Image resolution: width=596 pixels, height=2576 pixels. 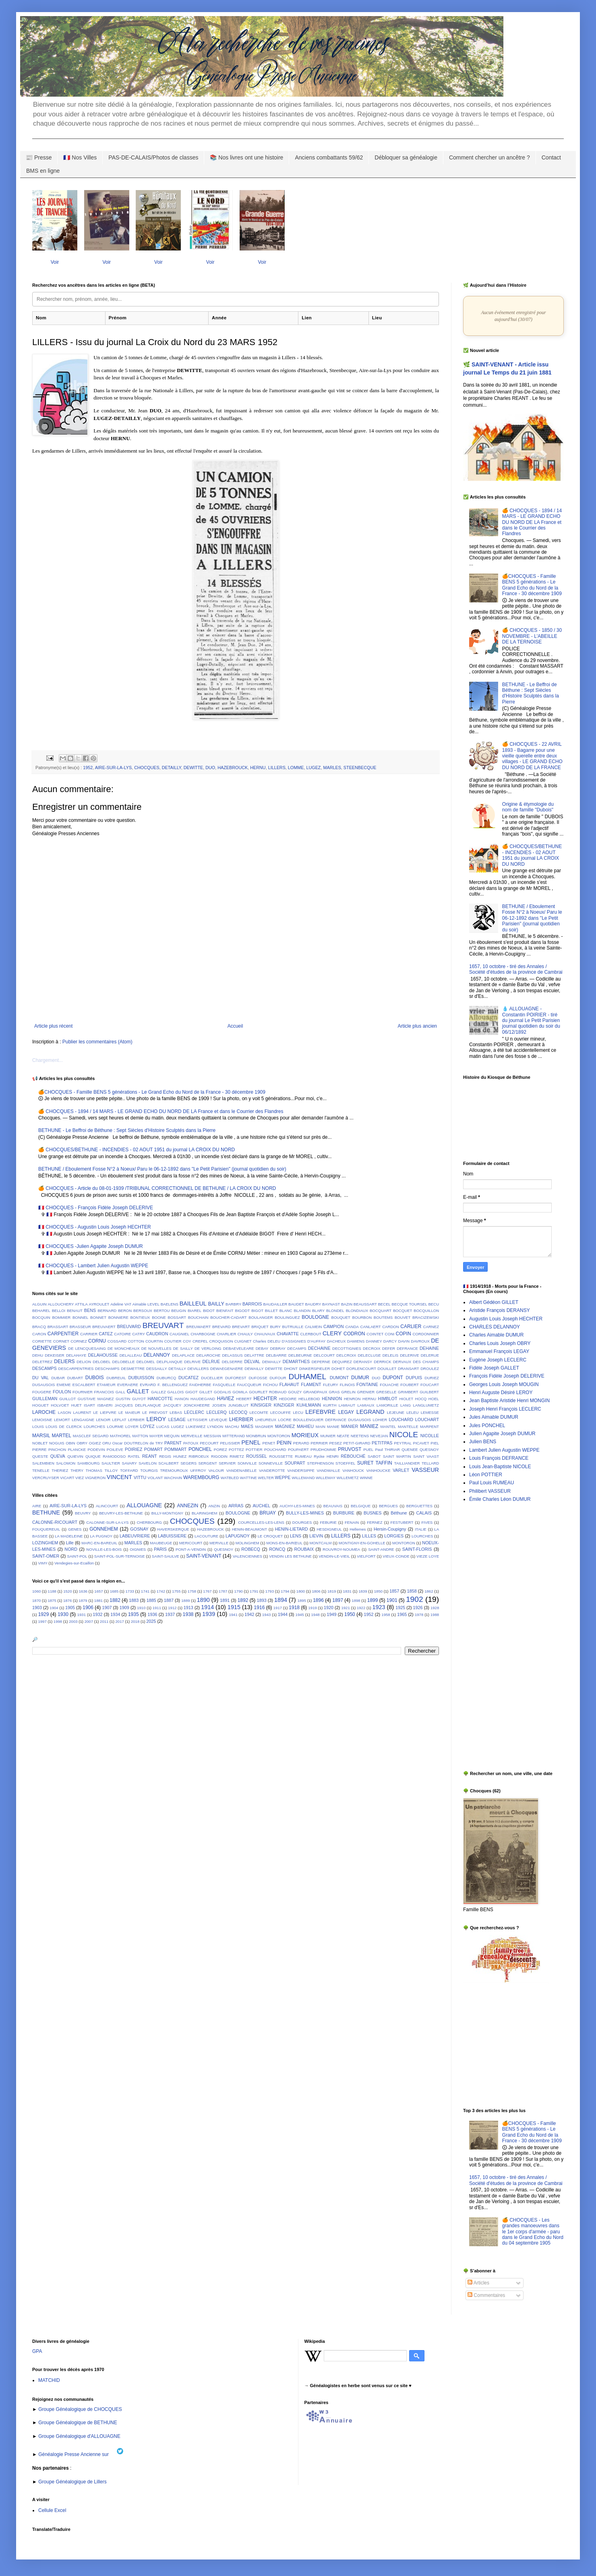 What do you see at coordinates (370, 1412) in the screenshot?
I see `LEGRAND` at bounding box center [370, 1412].